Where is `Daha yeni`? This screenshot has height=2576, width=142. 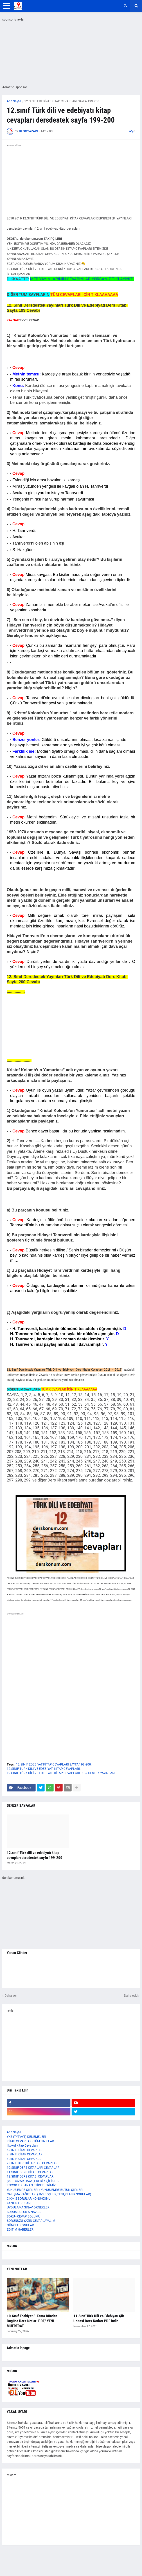
Daha yeni is located at coordinates (11, 1995).